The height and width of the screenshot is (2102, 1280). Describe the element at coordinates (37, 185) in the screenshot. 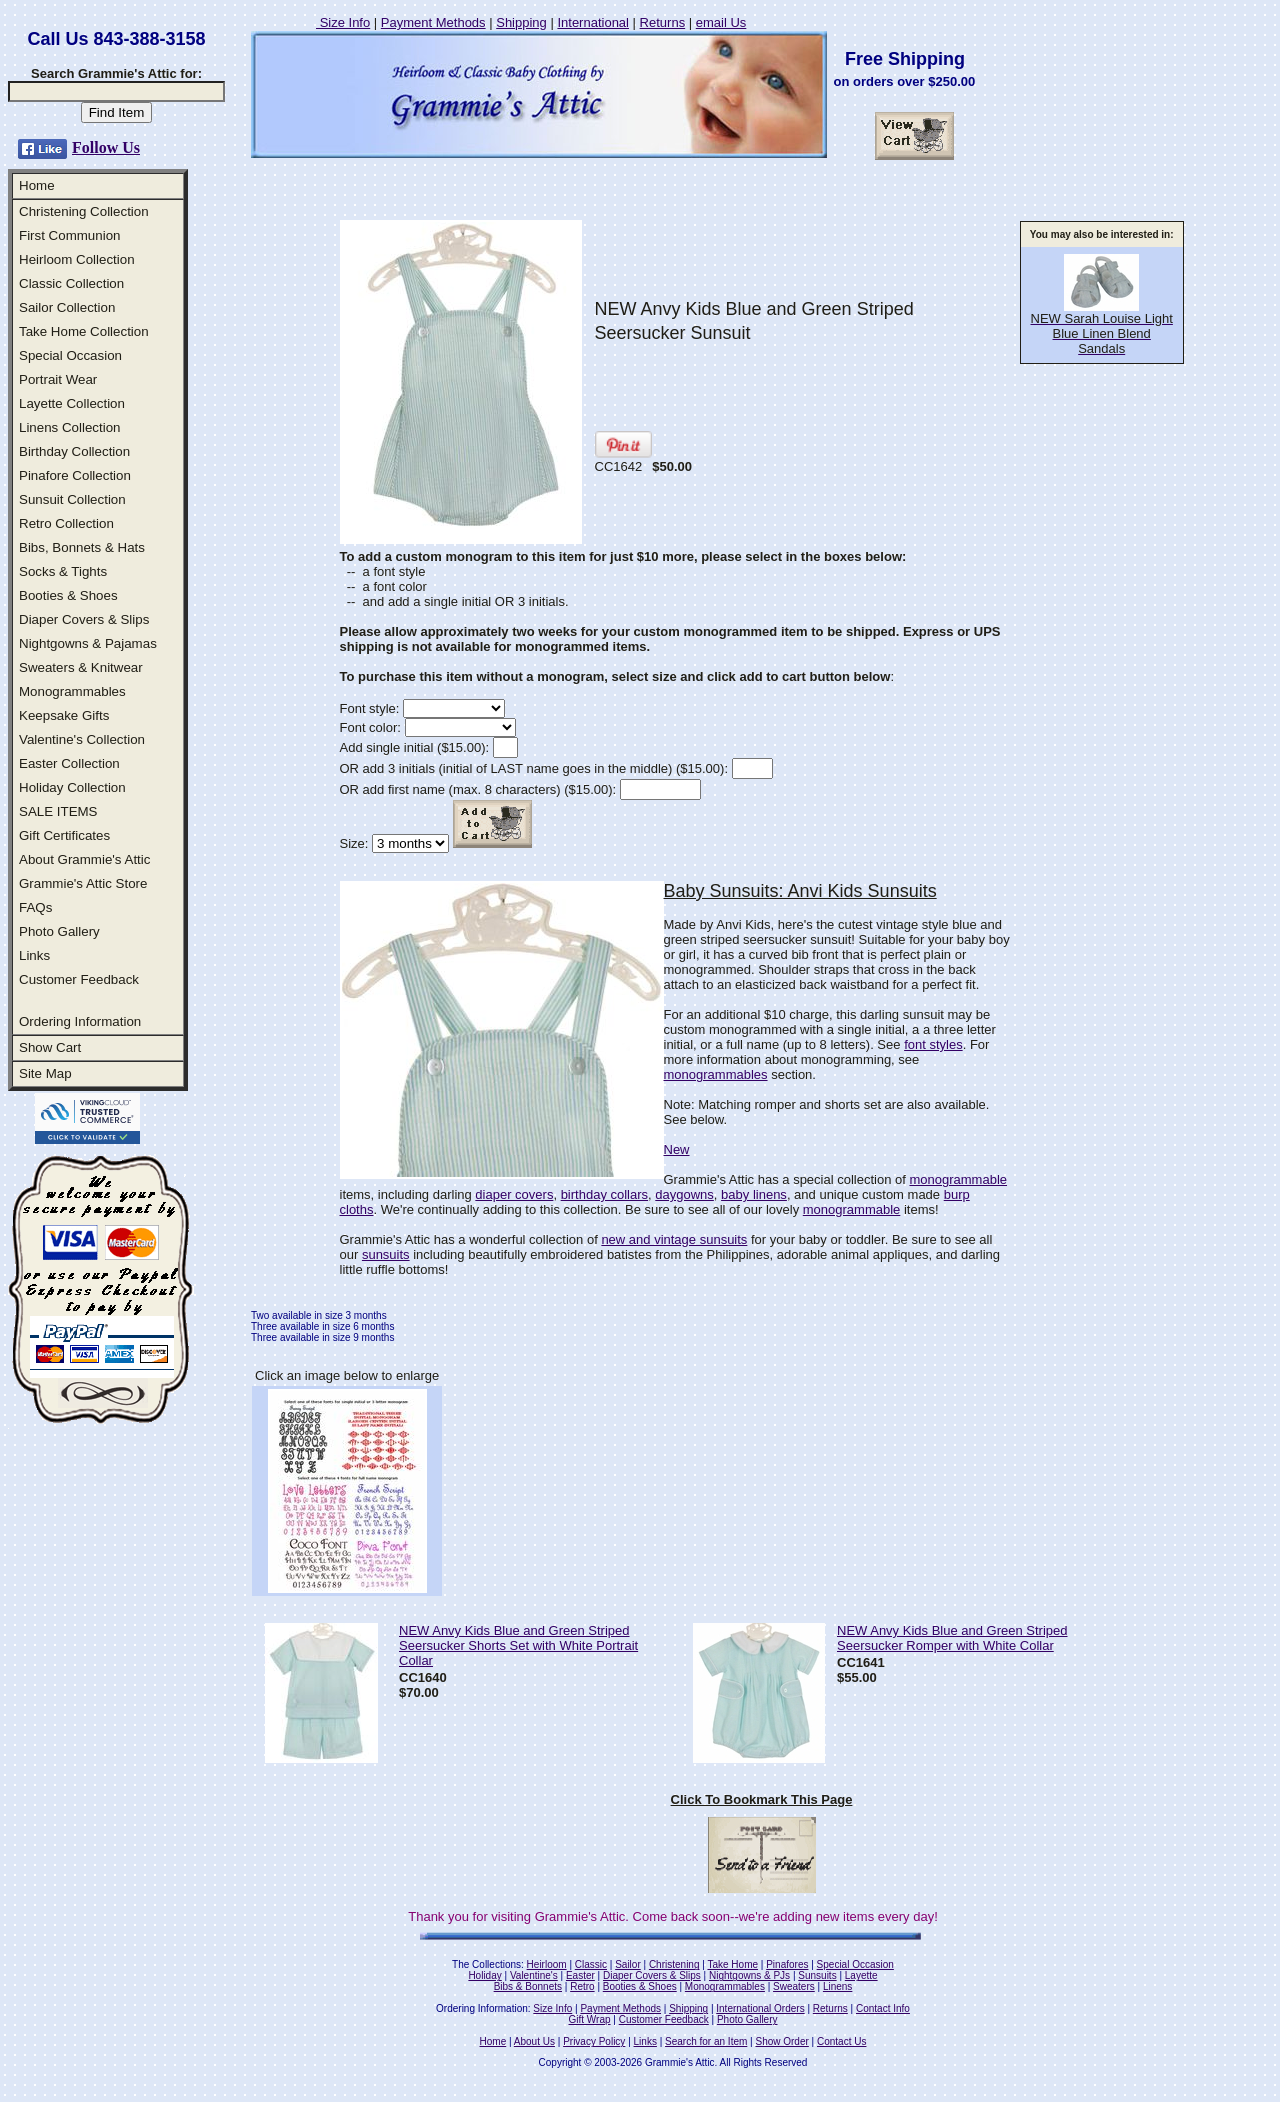

I see `Home` at that location.